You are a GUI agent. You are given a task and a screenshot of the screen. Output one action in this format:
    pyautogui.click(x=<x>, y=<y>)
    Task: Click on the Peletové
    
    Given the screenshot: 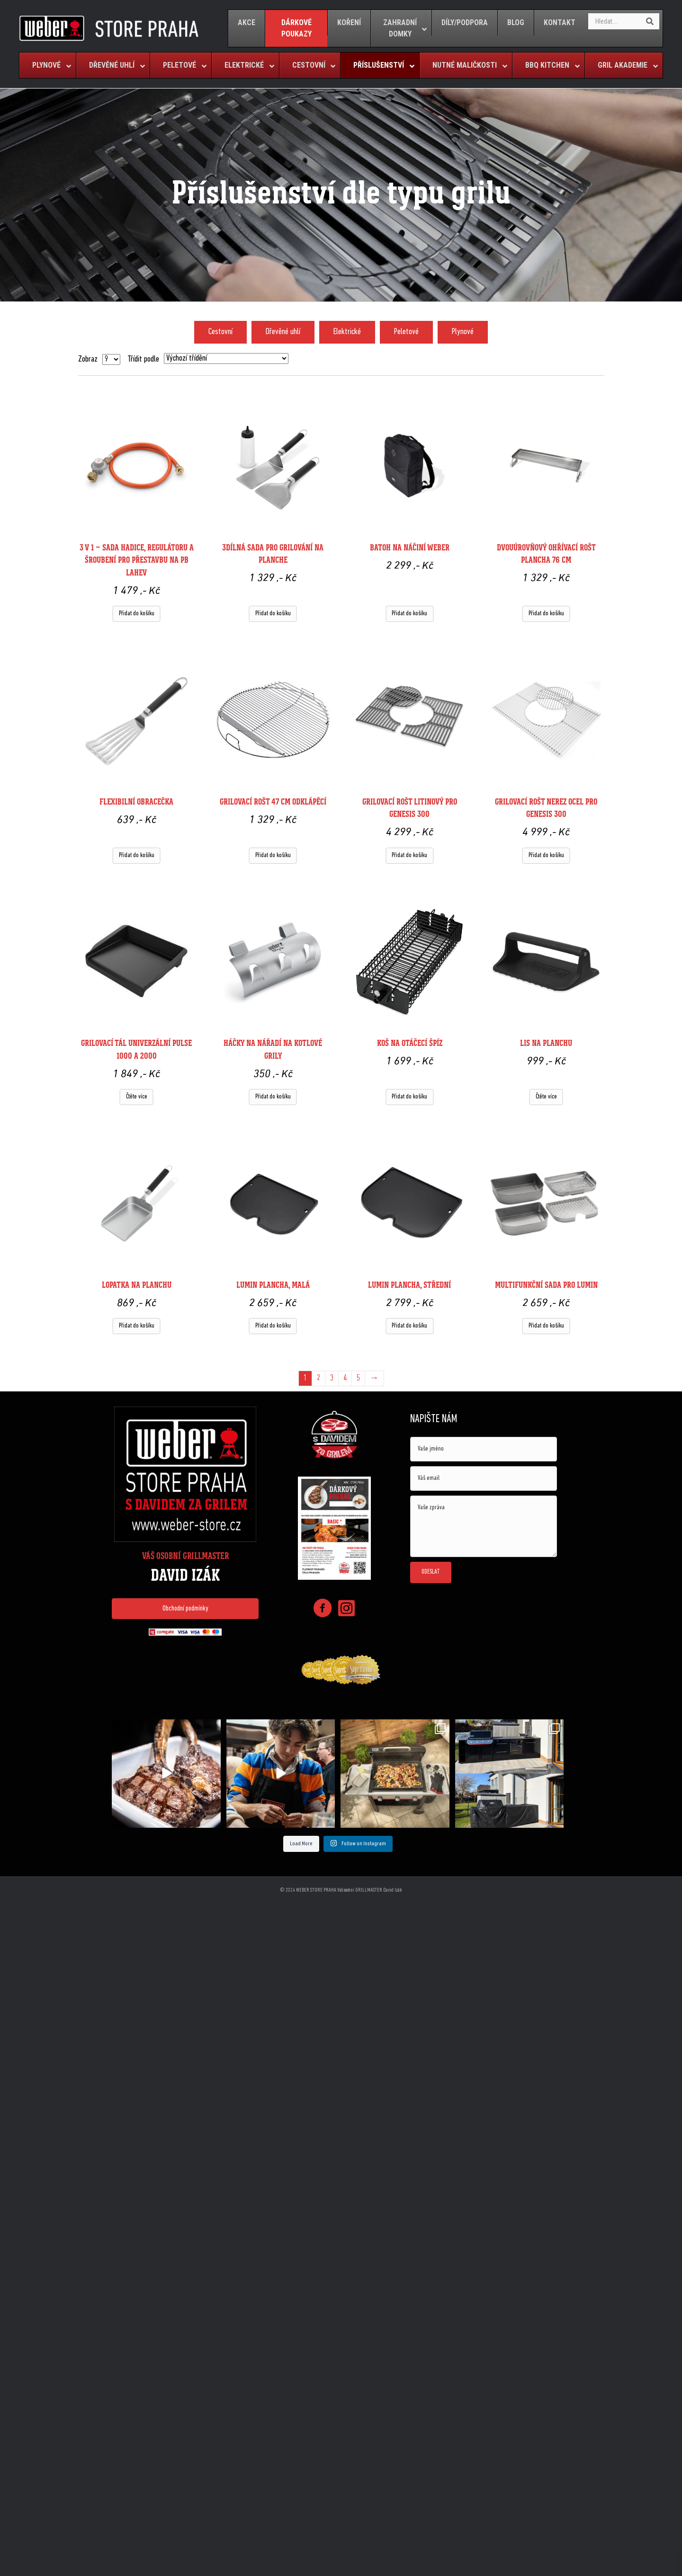 What is the action you would take?
    pyautogui.click(x=406, y=332)
    